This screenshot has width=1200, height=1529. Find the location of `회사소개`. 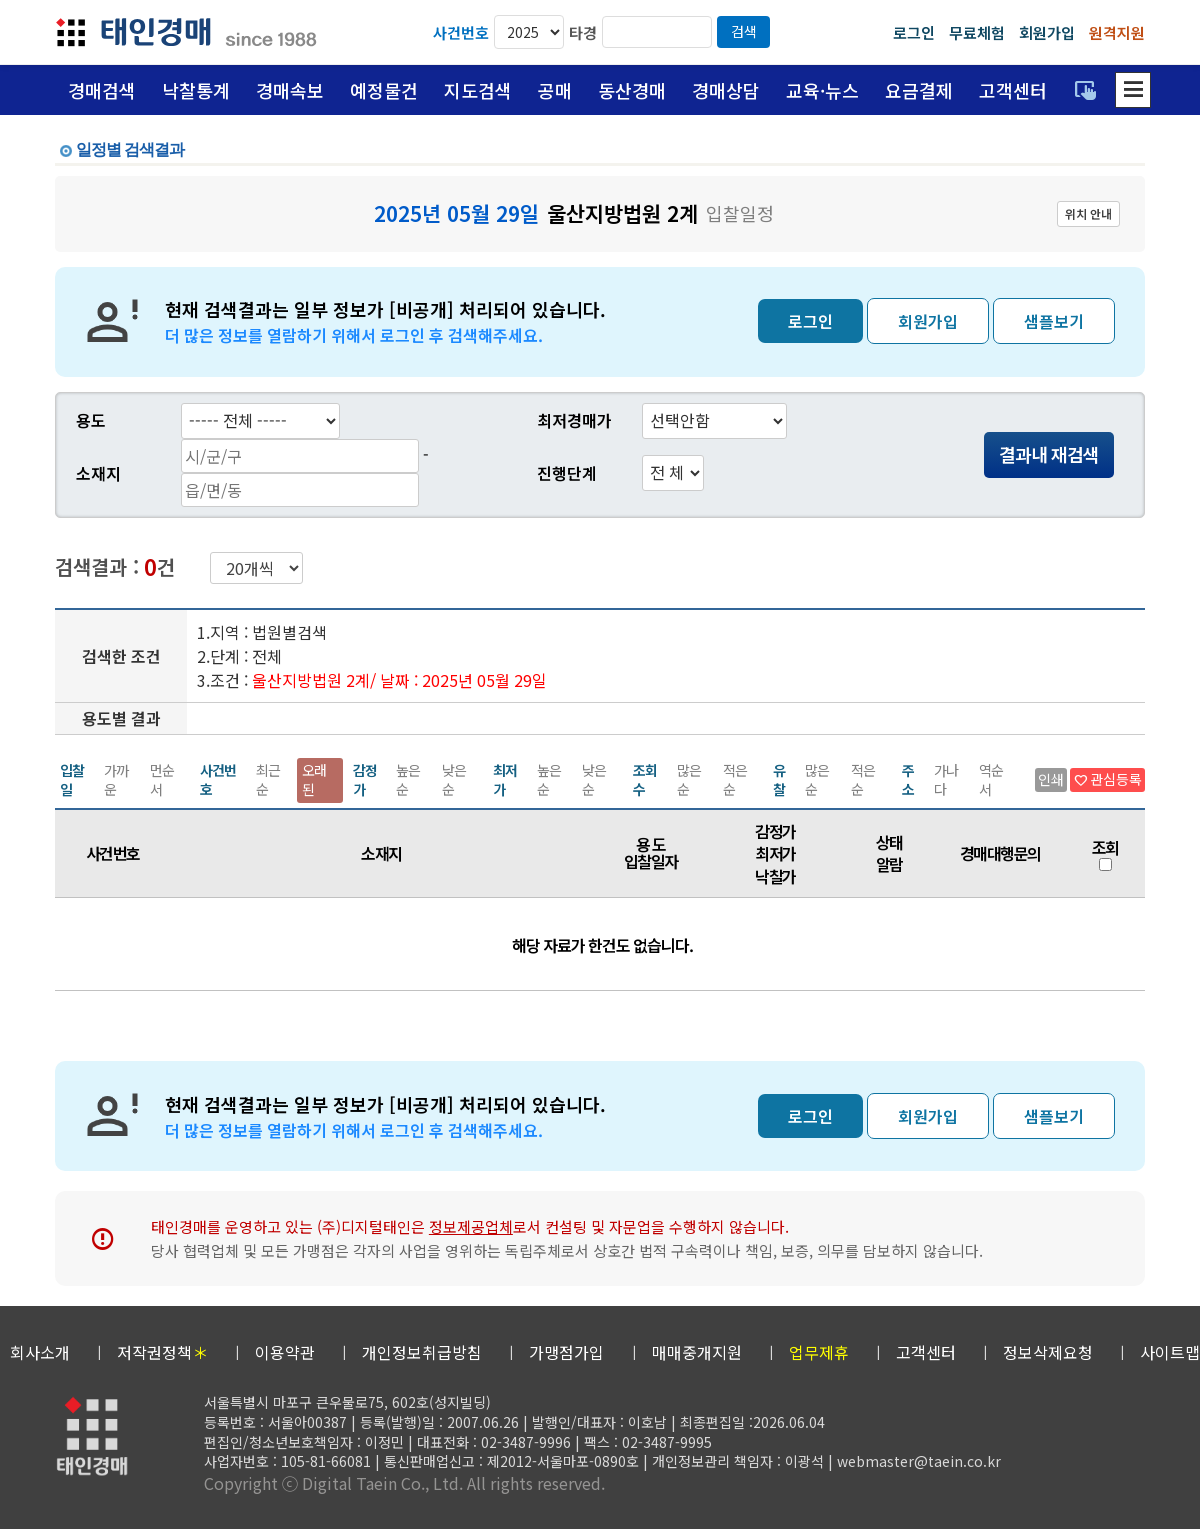

회사소개 is located at coordinates (40, 1352).